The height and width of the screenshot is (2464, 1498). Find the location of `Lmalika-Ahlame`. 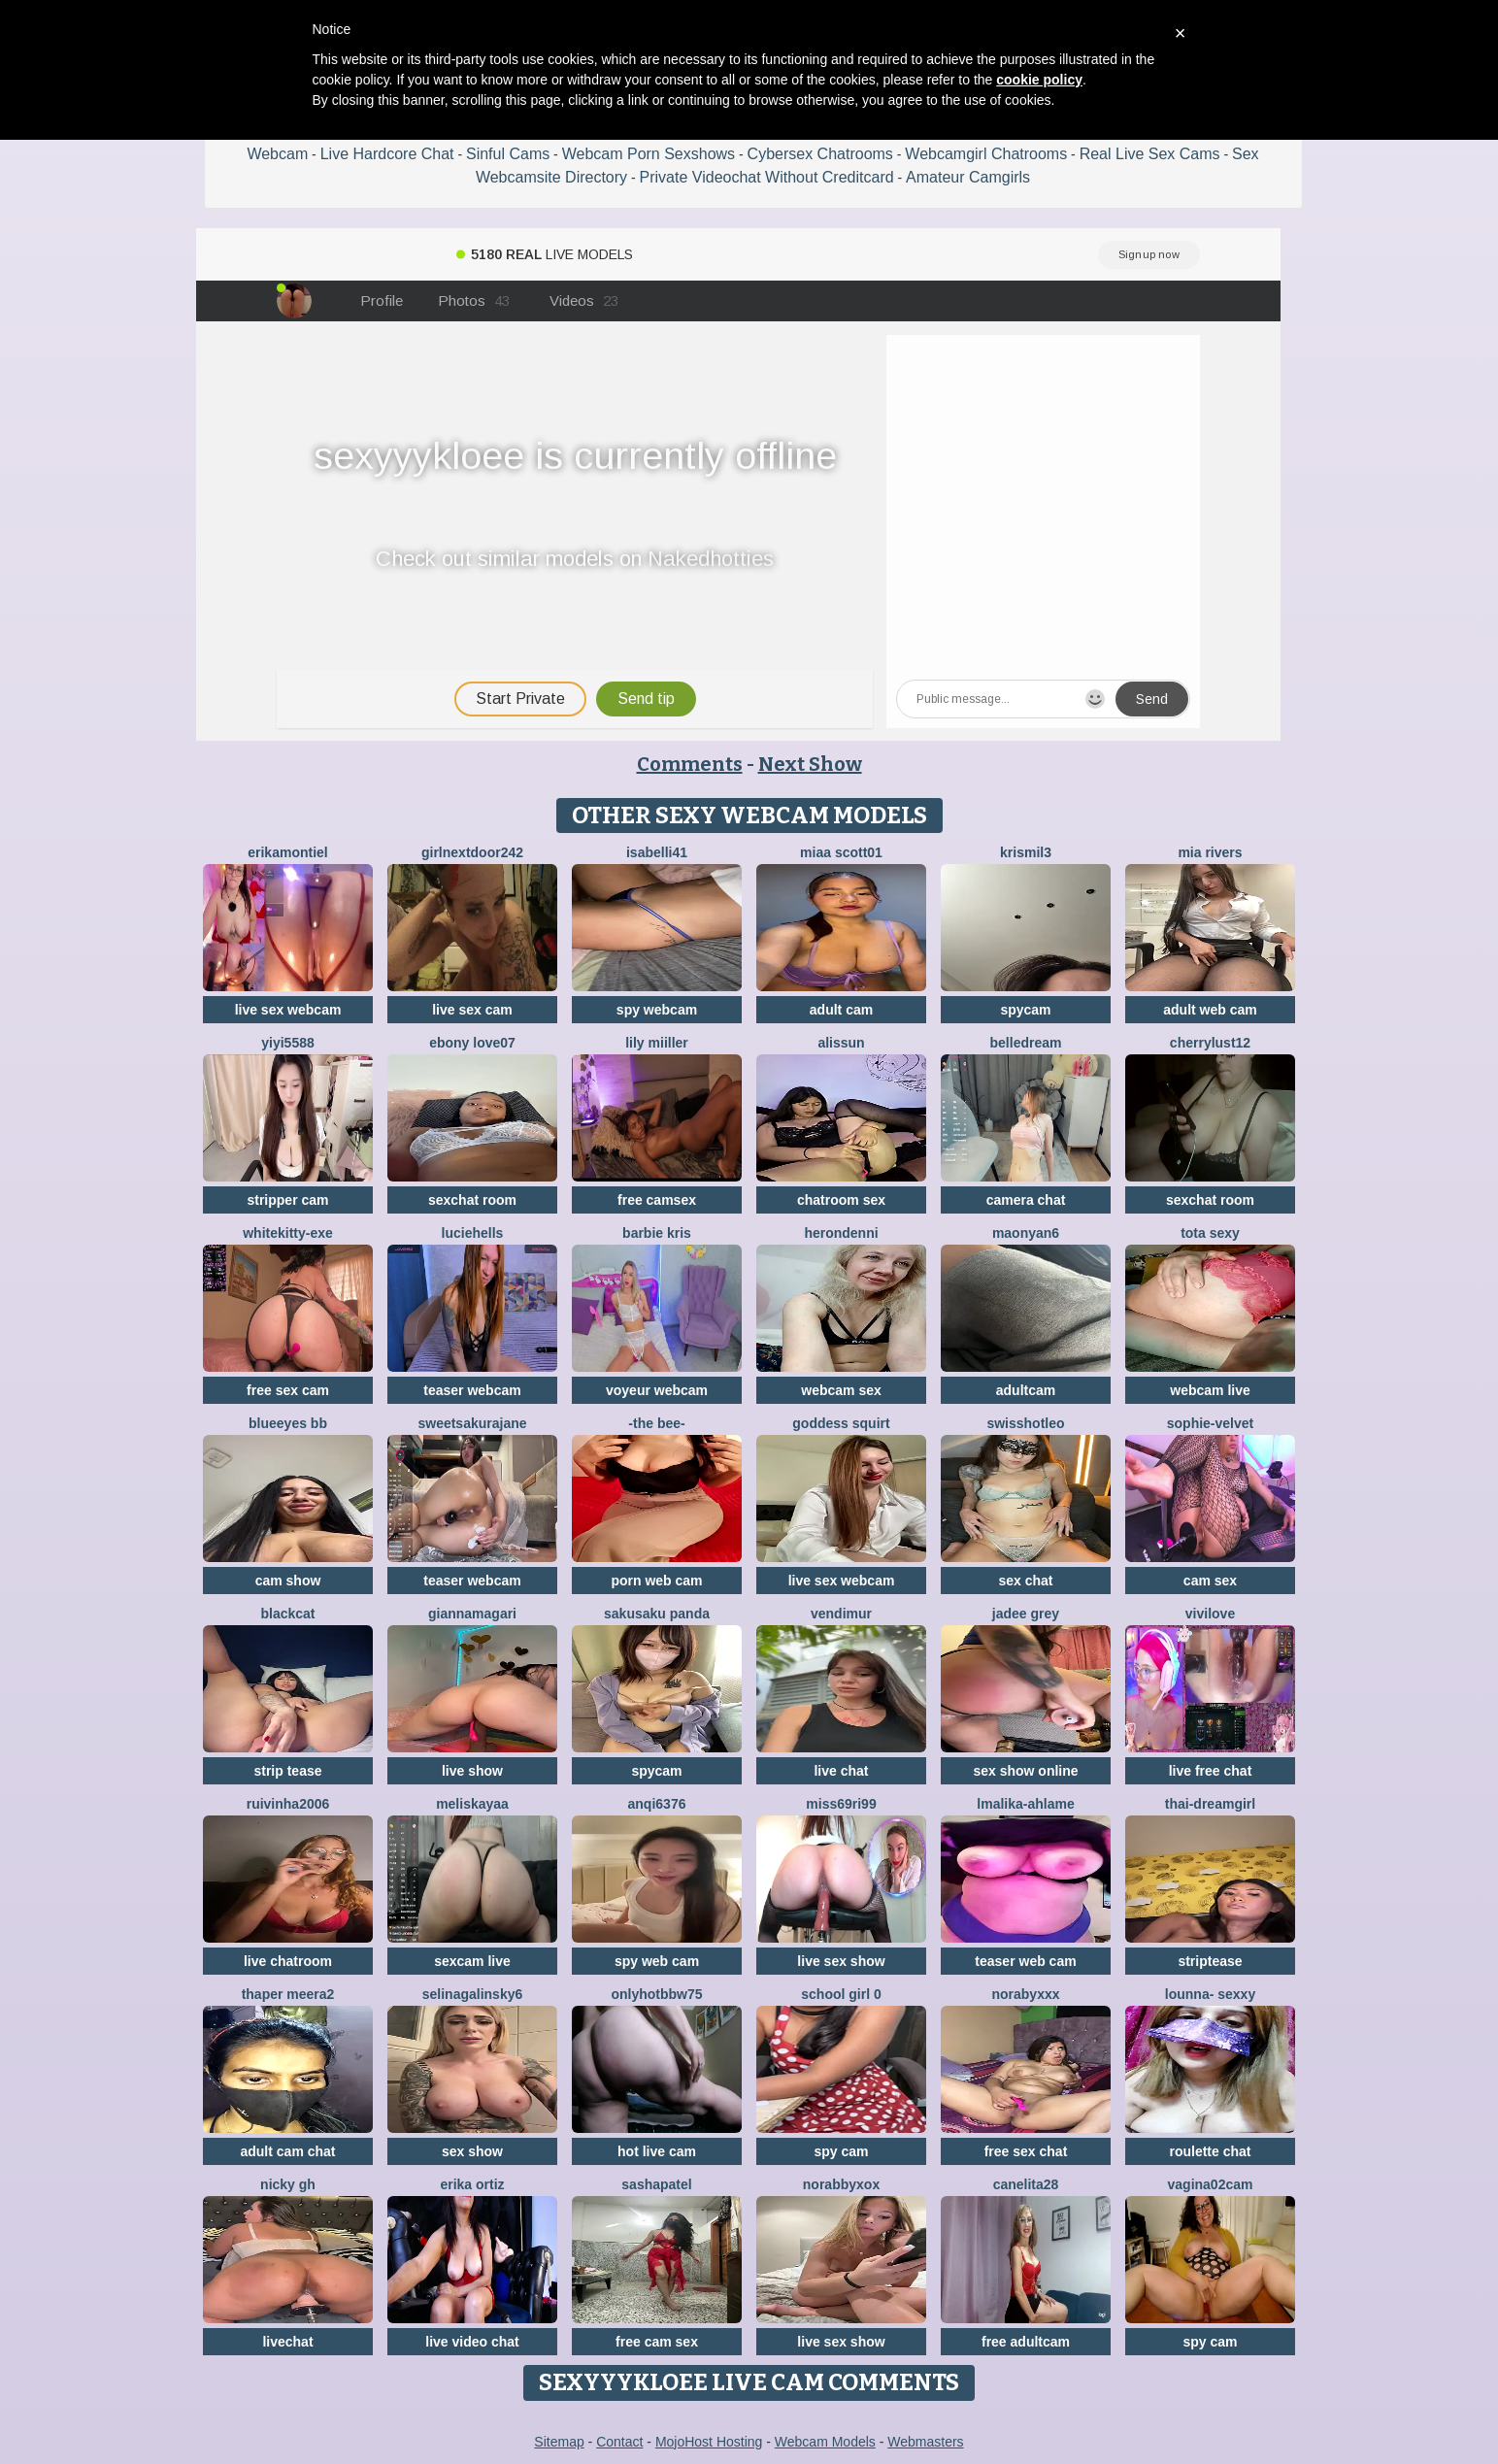

Lmalika-Ahlame is located at coordinates (1025, 1804).